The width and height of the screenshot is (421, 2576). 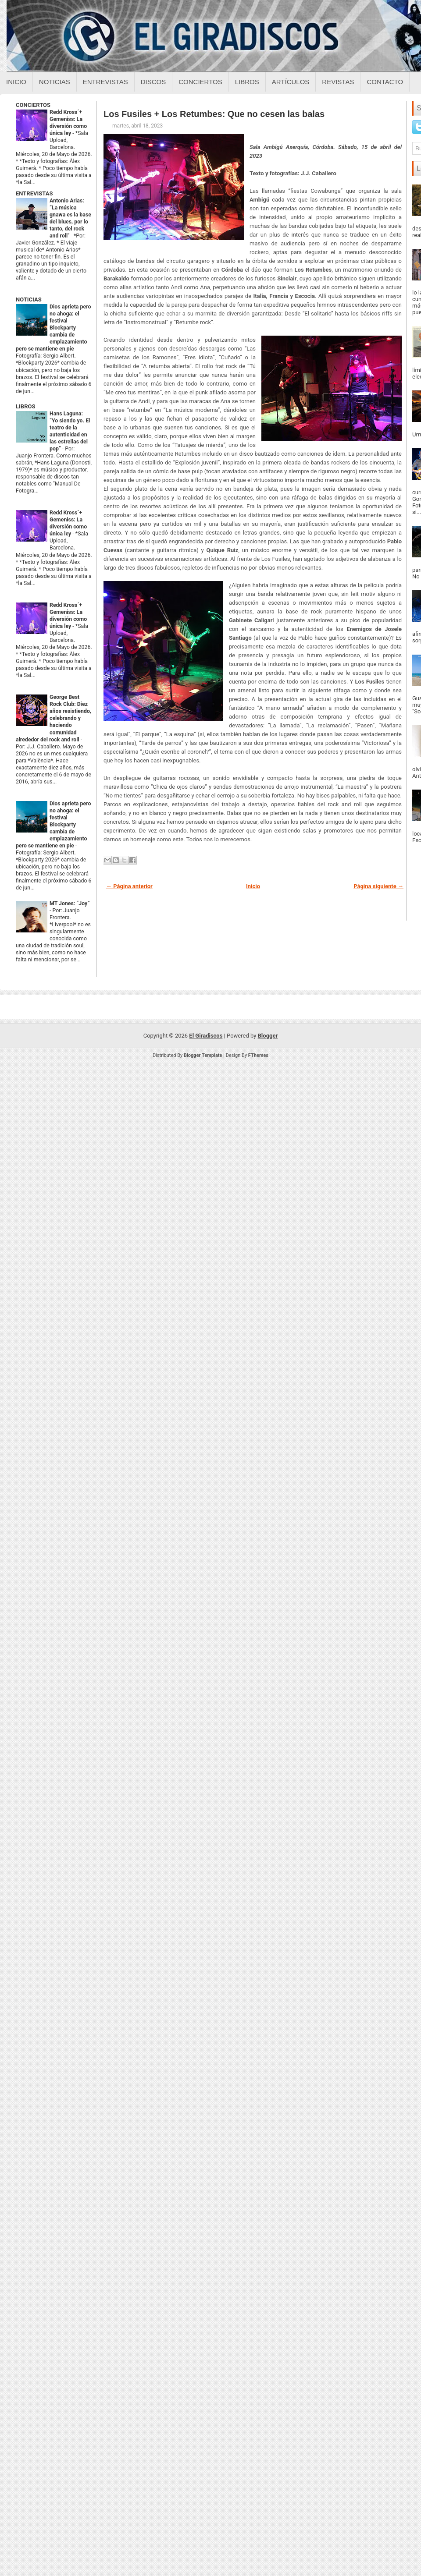 What do you see at coordinates (214, 114) in the screenshot?
I see `Los Fusiles + Los Retumbes: Que no cesen las balas` at bounding box center [214, 114].